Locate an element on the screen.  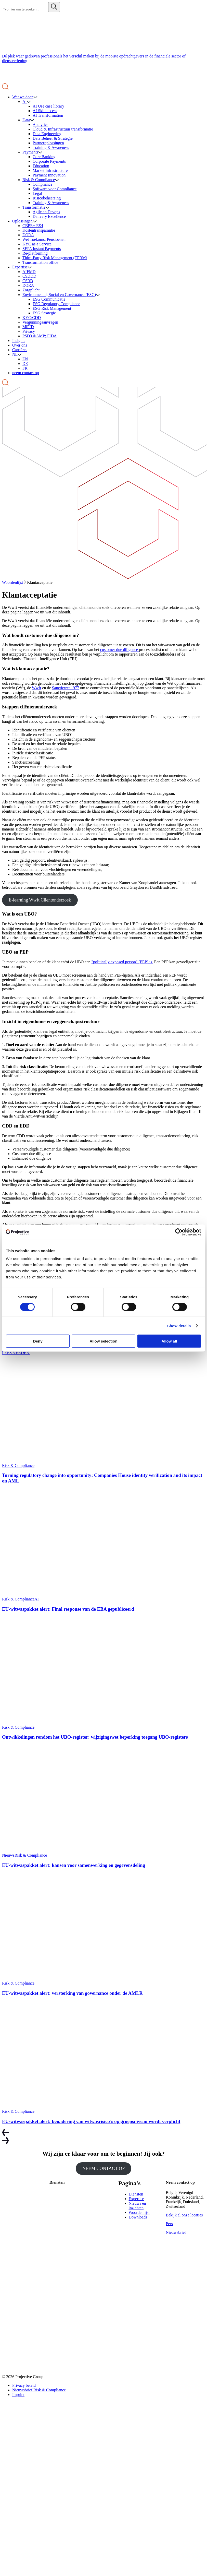
Analytics is located at coordinates (40, 124).